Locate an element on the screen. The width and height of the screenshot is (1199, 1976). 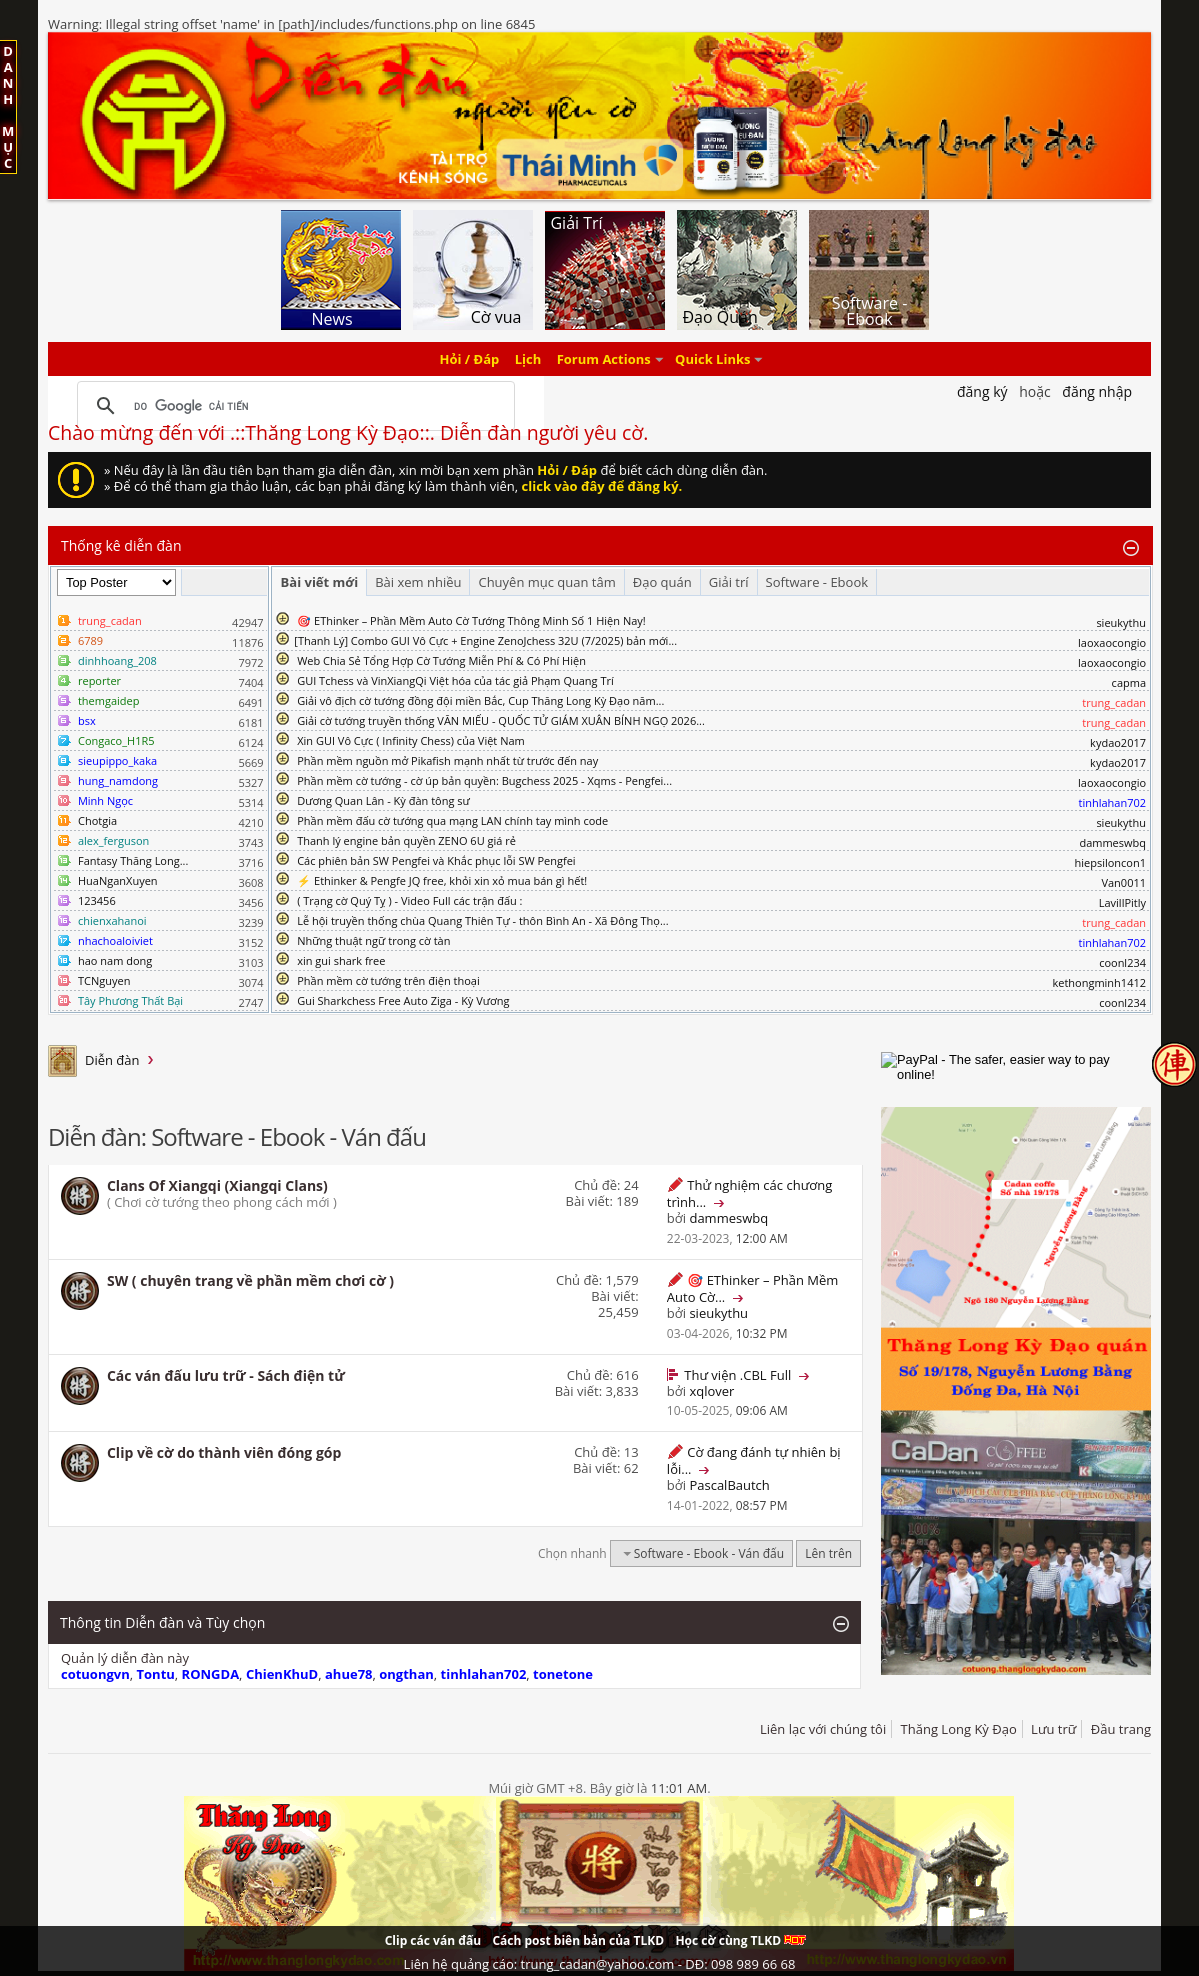
Web Chia Sẻ Tổng Hợp Cờ Tướng Miễn Phí & Có Phí Hiện is located at coordinates (441, 660).